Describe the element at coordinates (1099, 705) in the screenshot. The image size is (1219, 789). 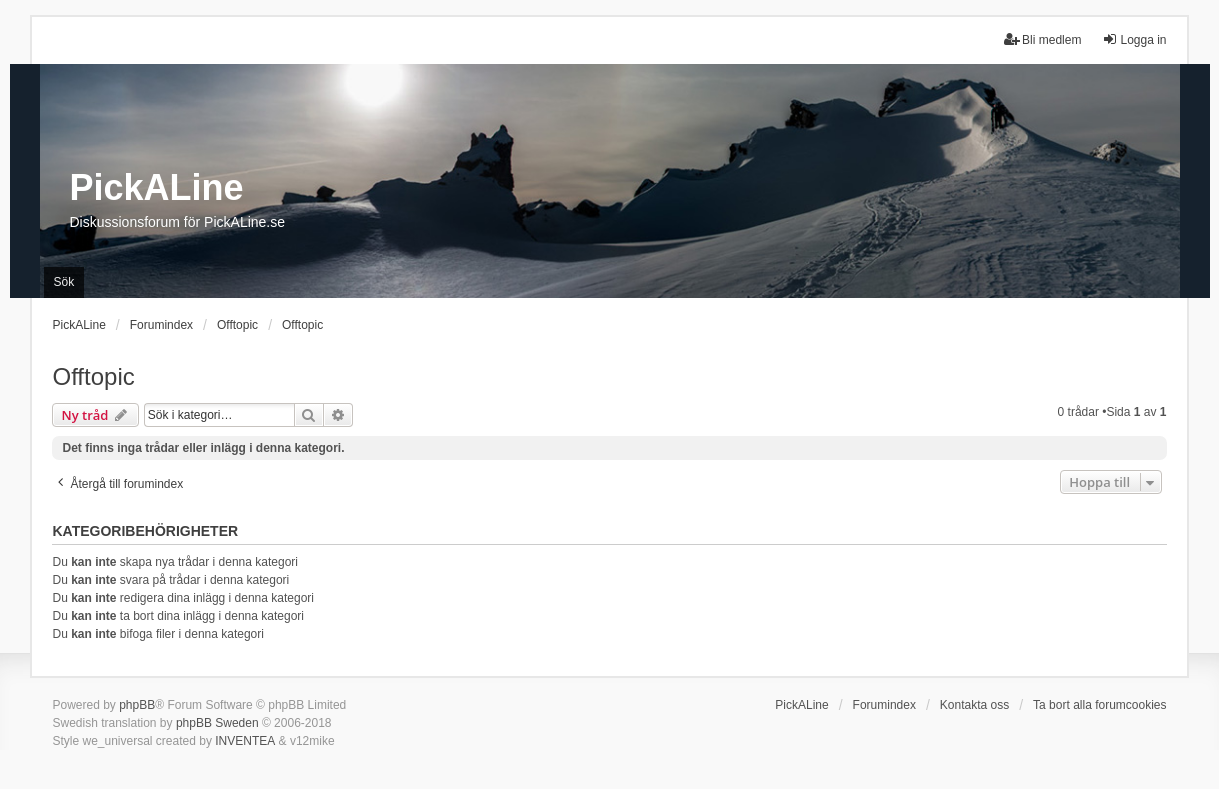
I see `Ta bort alla forumcookies [menuitem]` at that location.